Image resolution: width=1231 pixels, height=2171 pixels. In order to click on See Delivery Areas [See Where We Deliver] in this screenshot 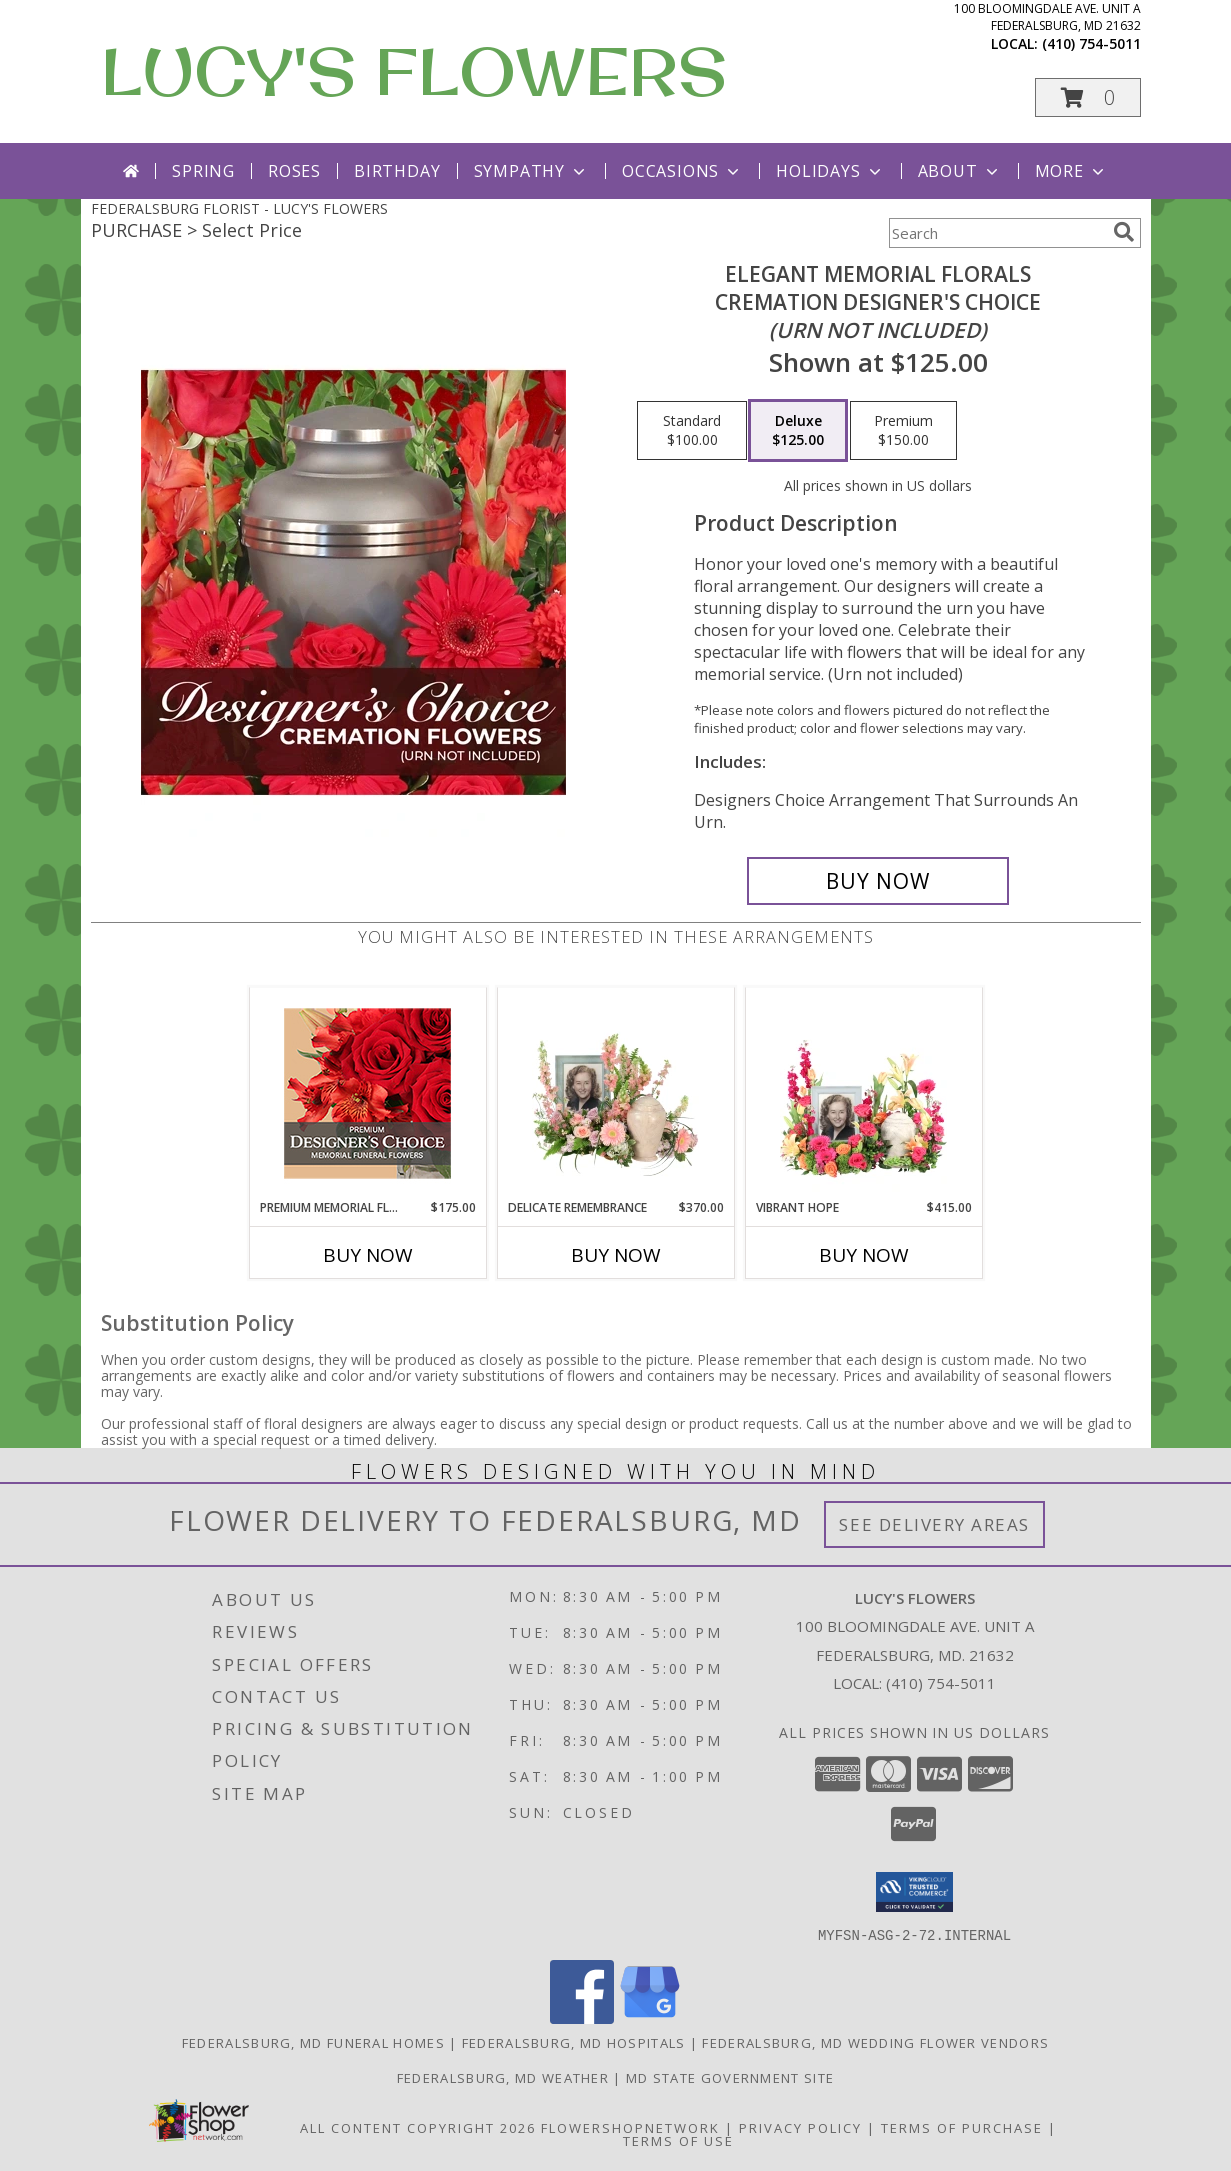, I will do `click(934, 1524)`.